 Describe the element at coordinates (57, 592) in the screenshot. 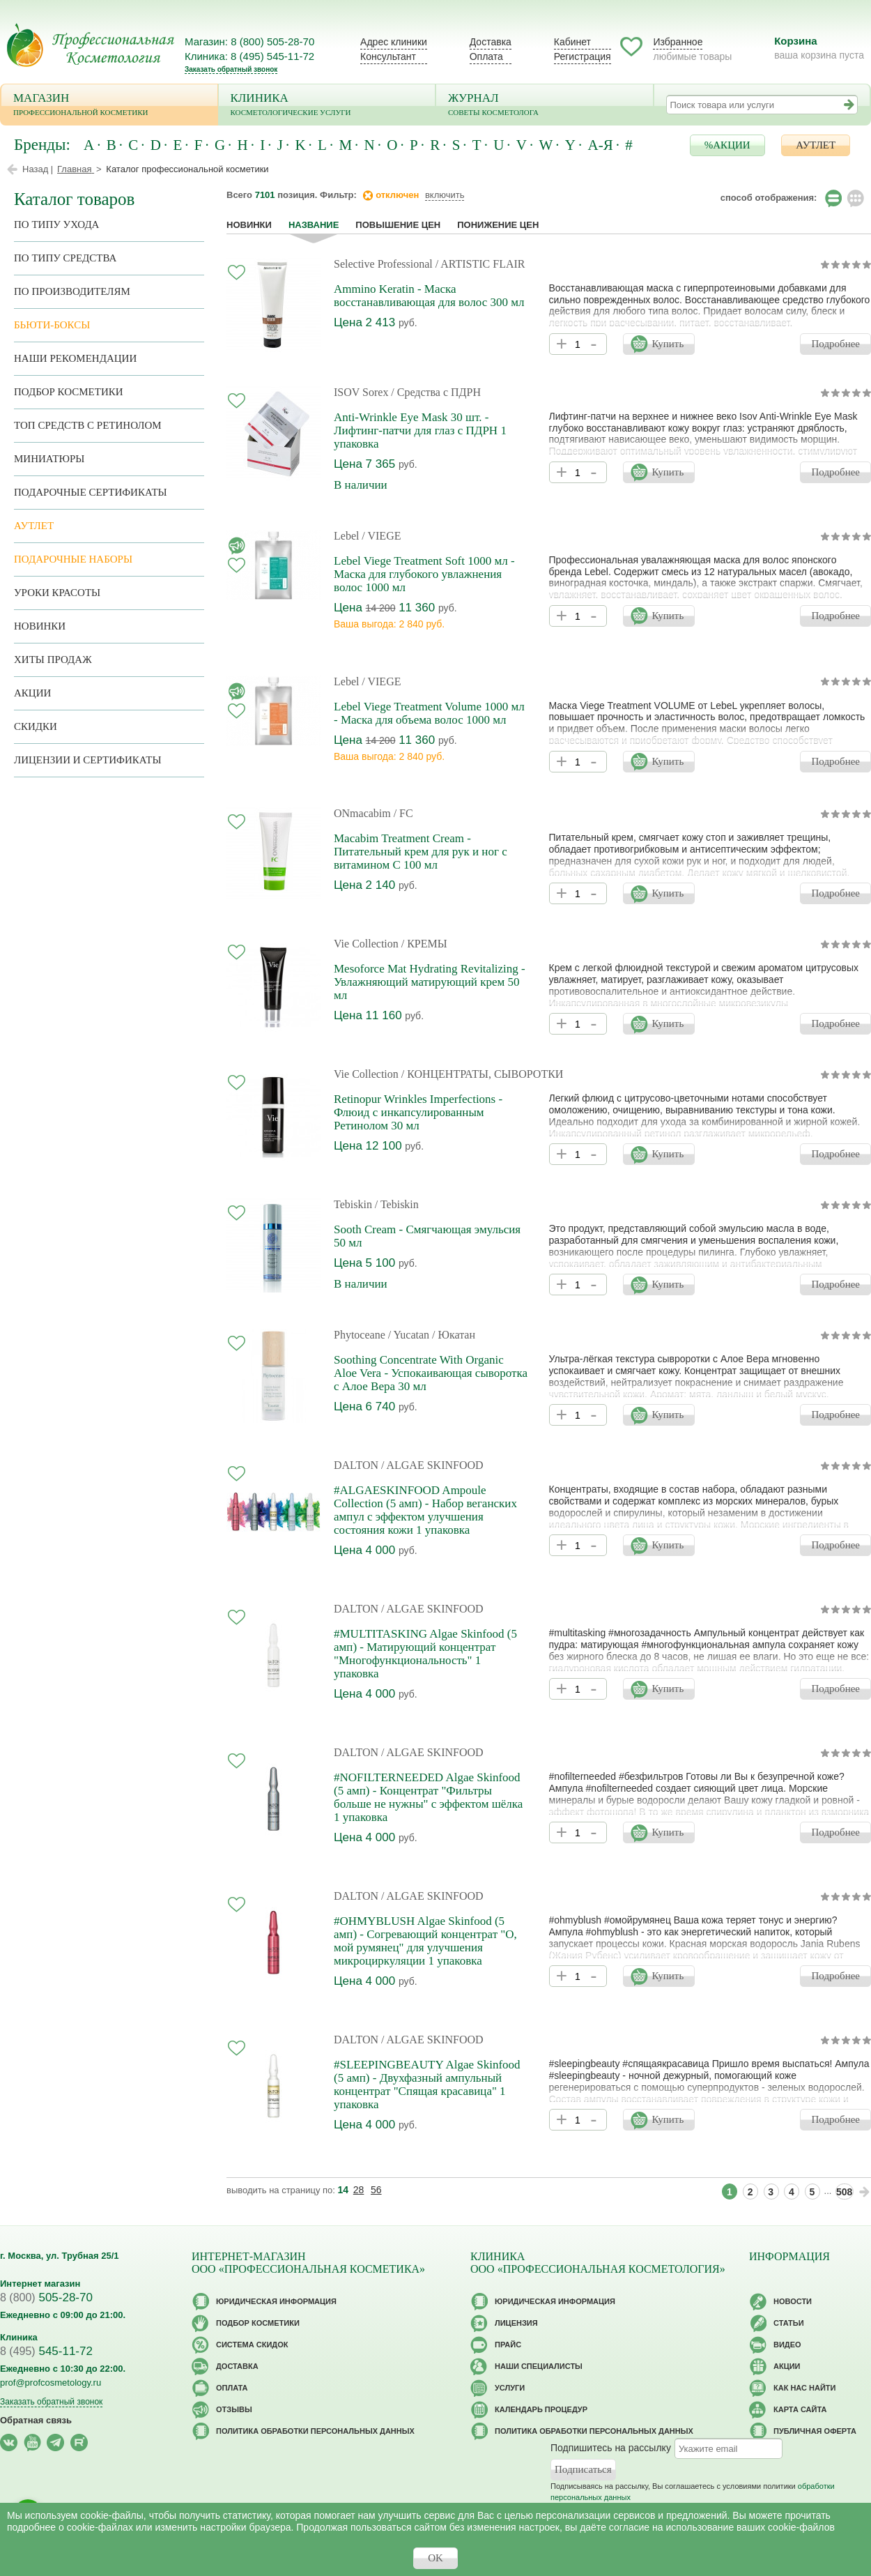

I see `Уроки красоты` at that location.